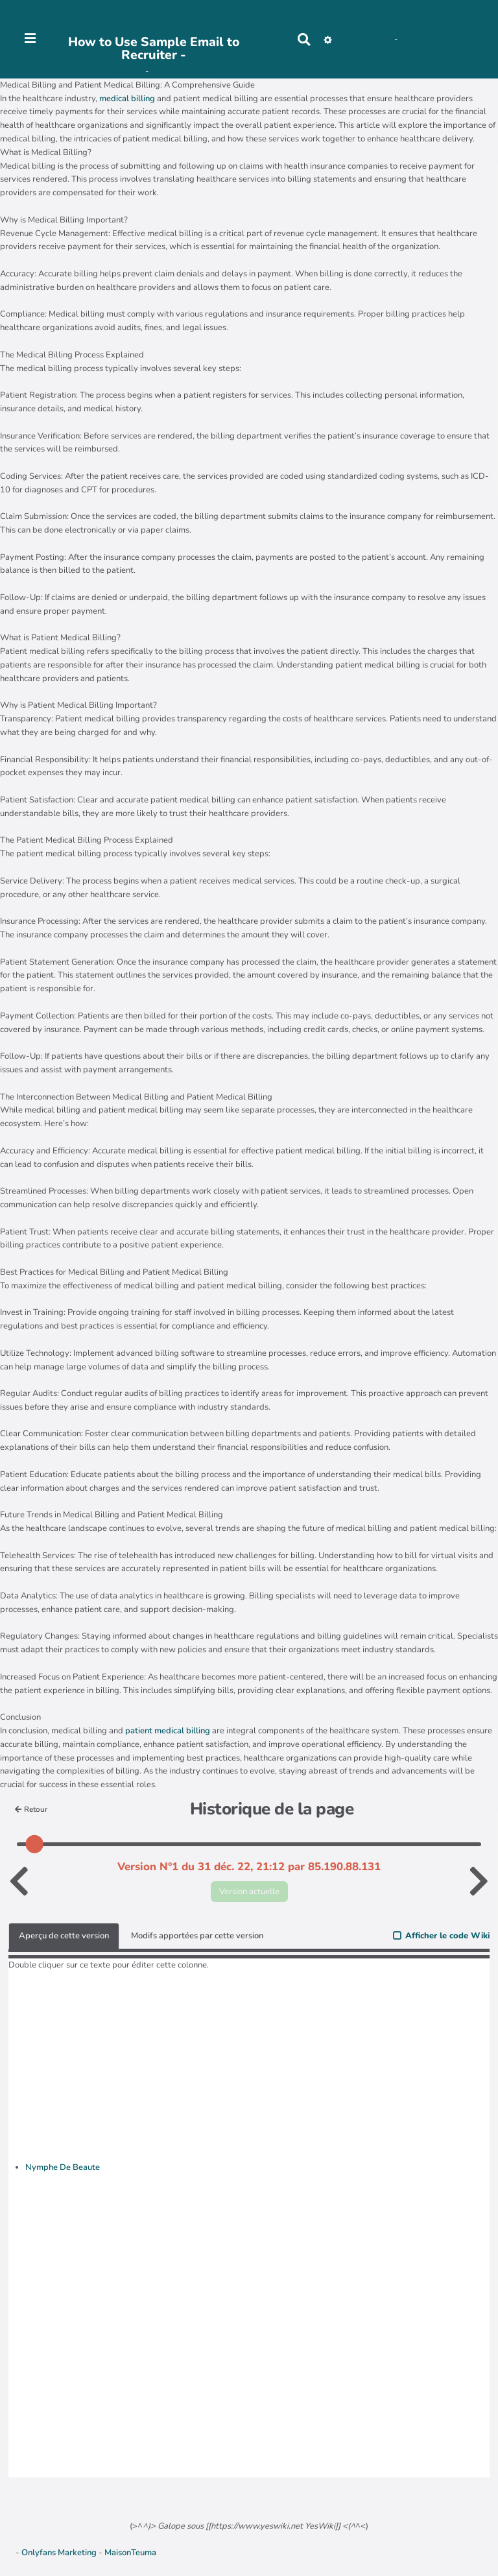  What do you see at coordinates (31, 1809) in the screenshot?
I see `Retour` at bounding box center [31, 1809].